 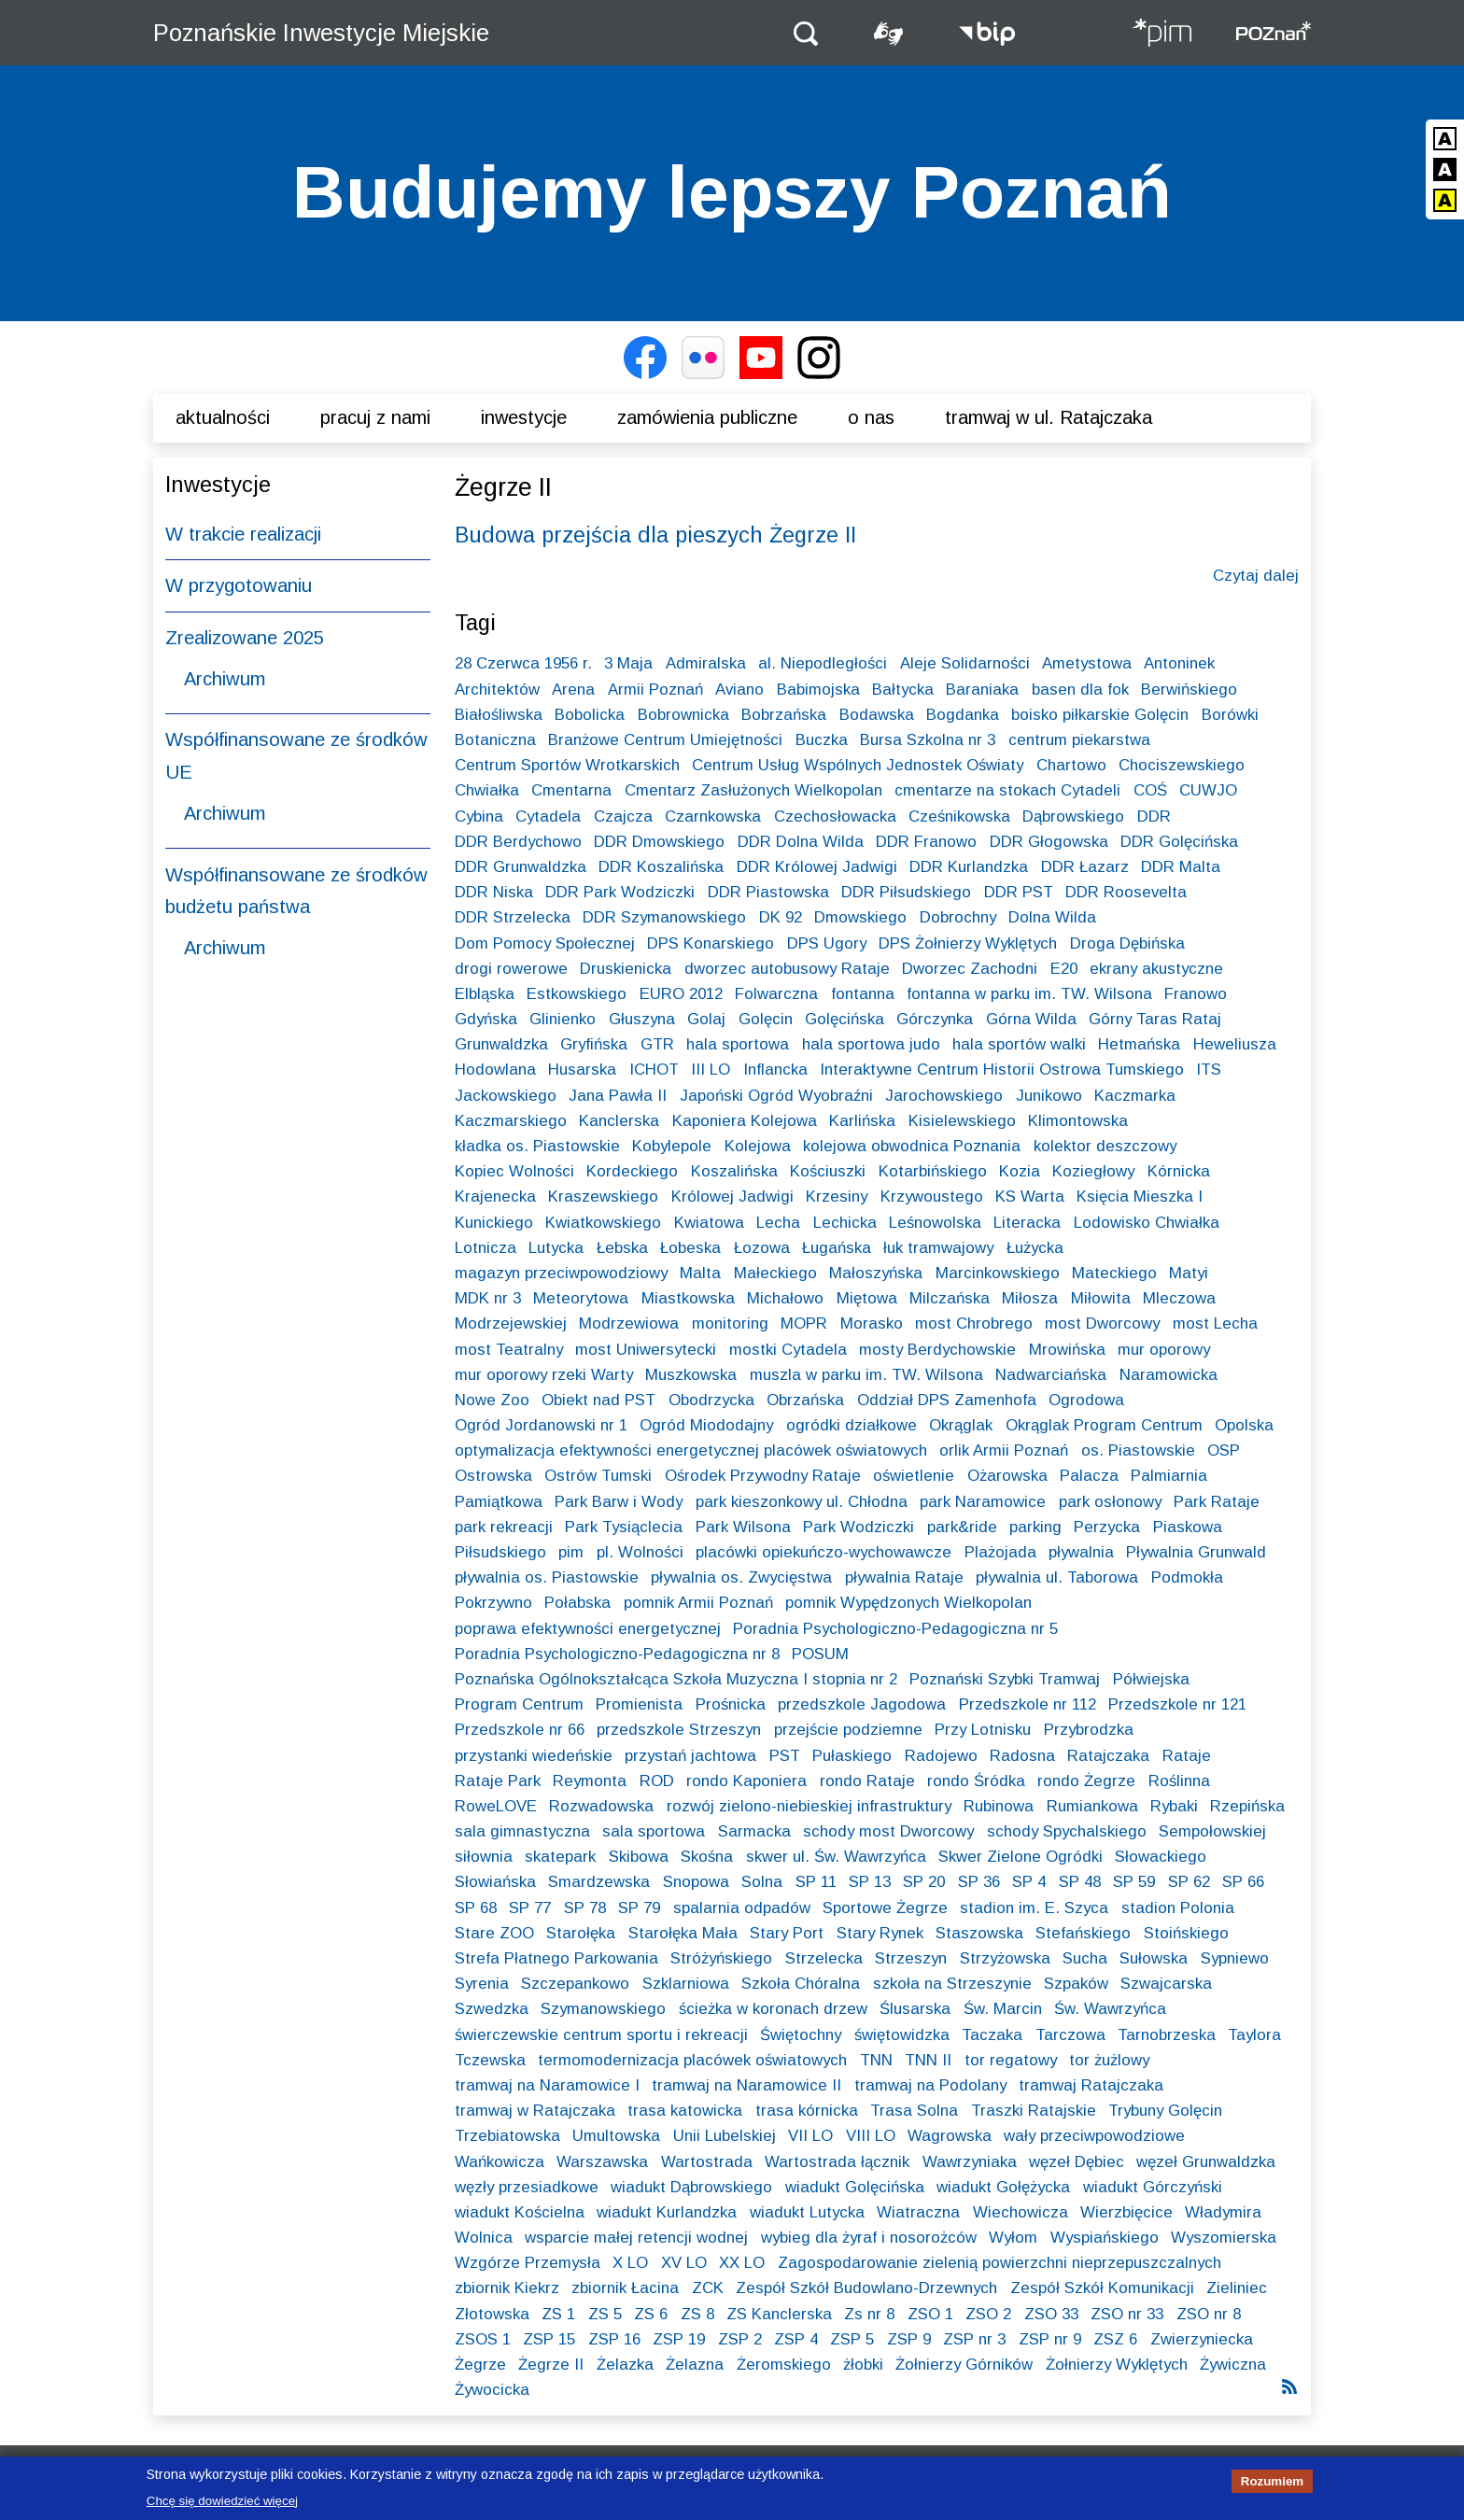 I want to click on DDR, so click(x=1154, y=816).